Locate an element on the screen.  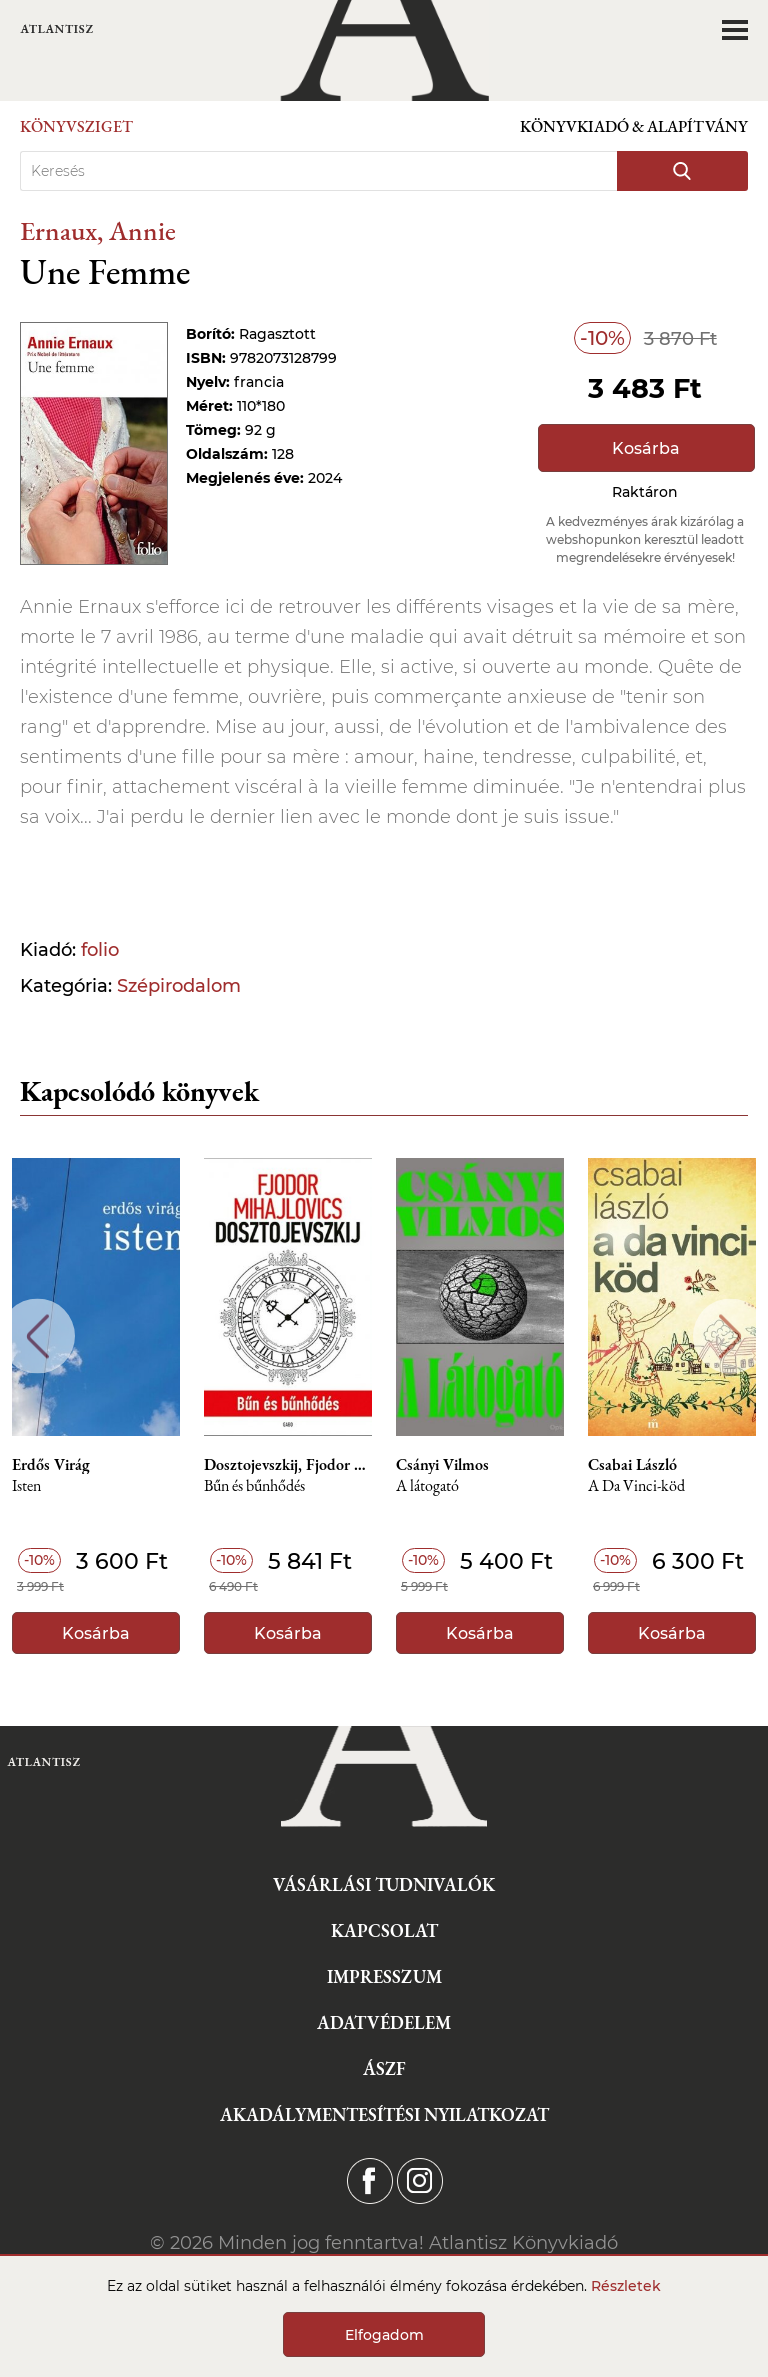
Kapcsolat is located at coordinates (384, 1930).